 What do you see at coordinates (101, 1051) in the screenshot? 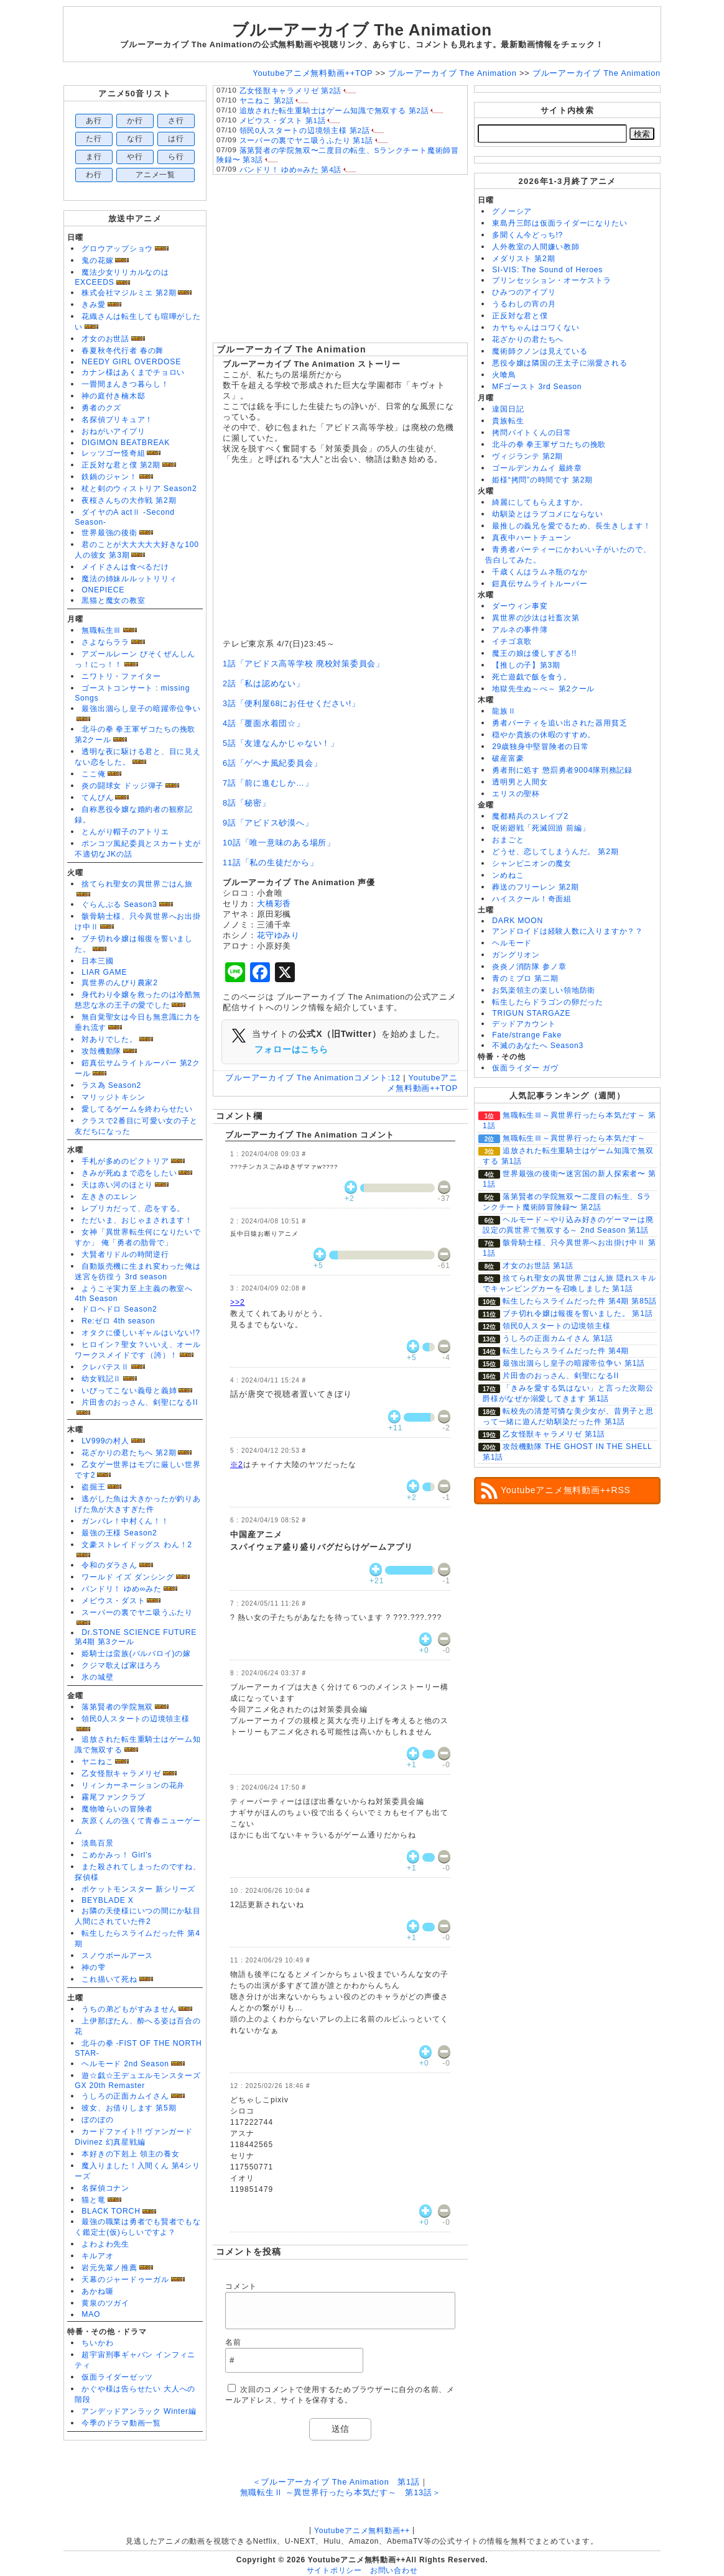
I see `攻殻機動隊` at bounding box center [101, 1051].